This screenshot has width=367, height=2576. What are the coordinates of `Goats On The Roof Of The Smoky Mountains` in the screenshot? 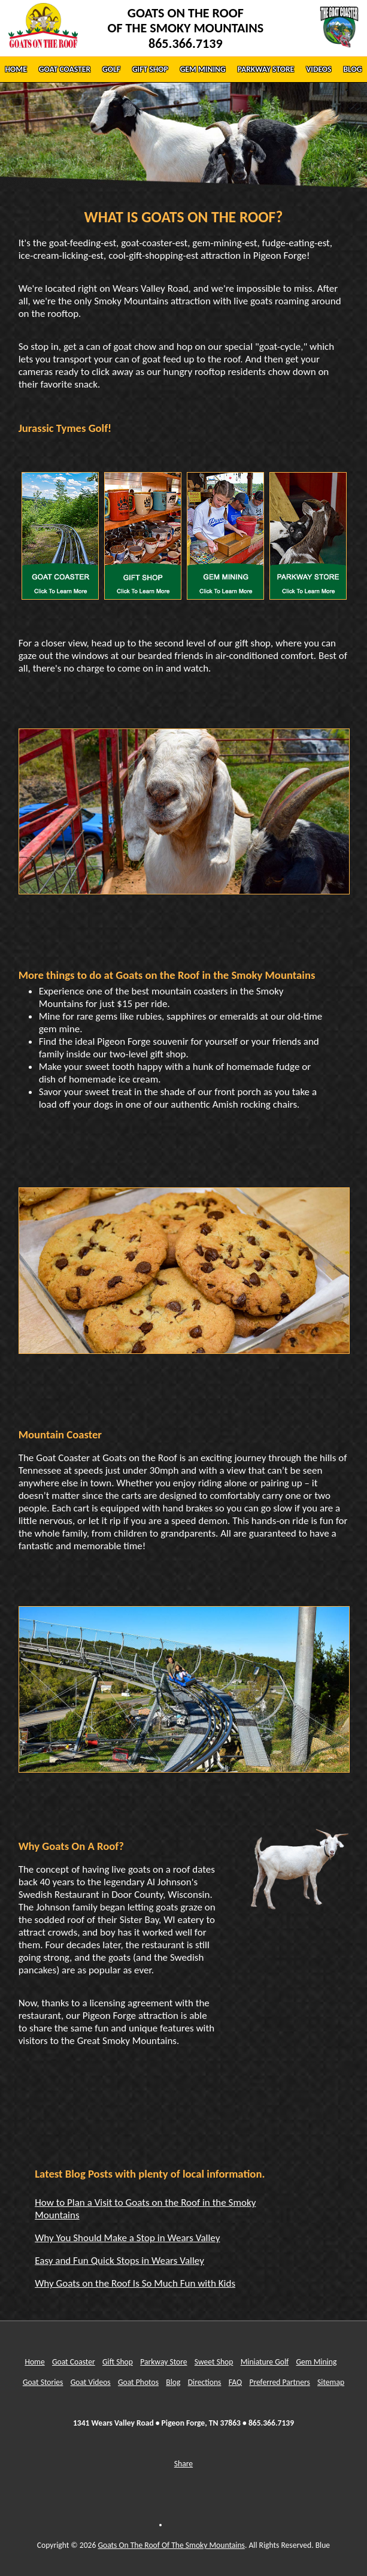 It's located at (171, 2545).